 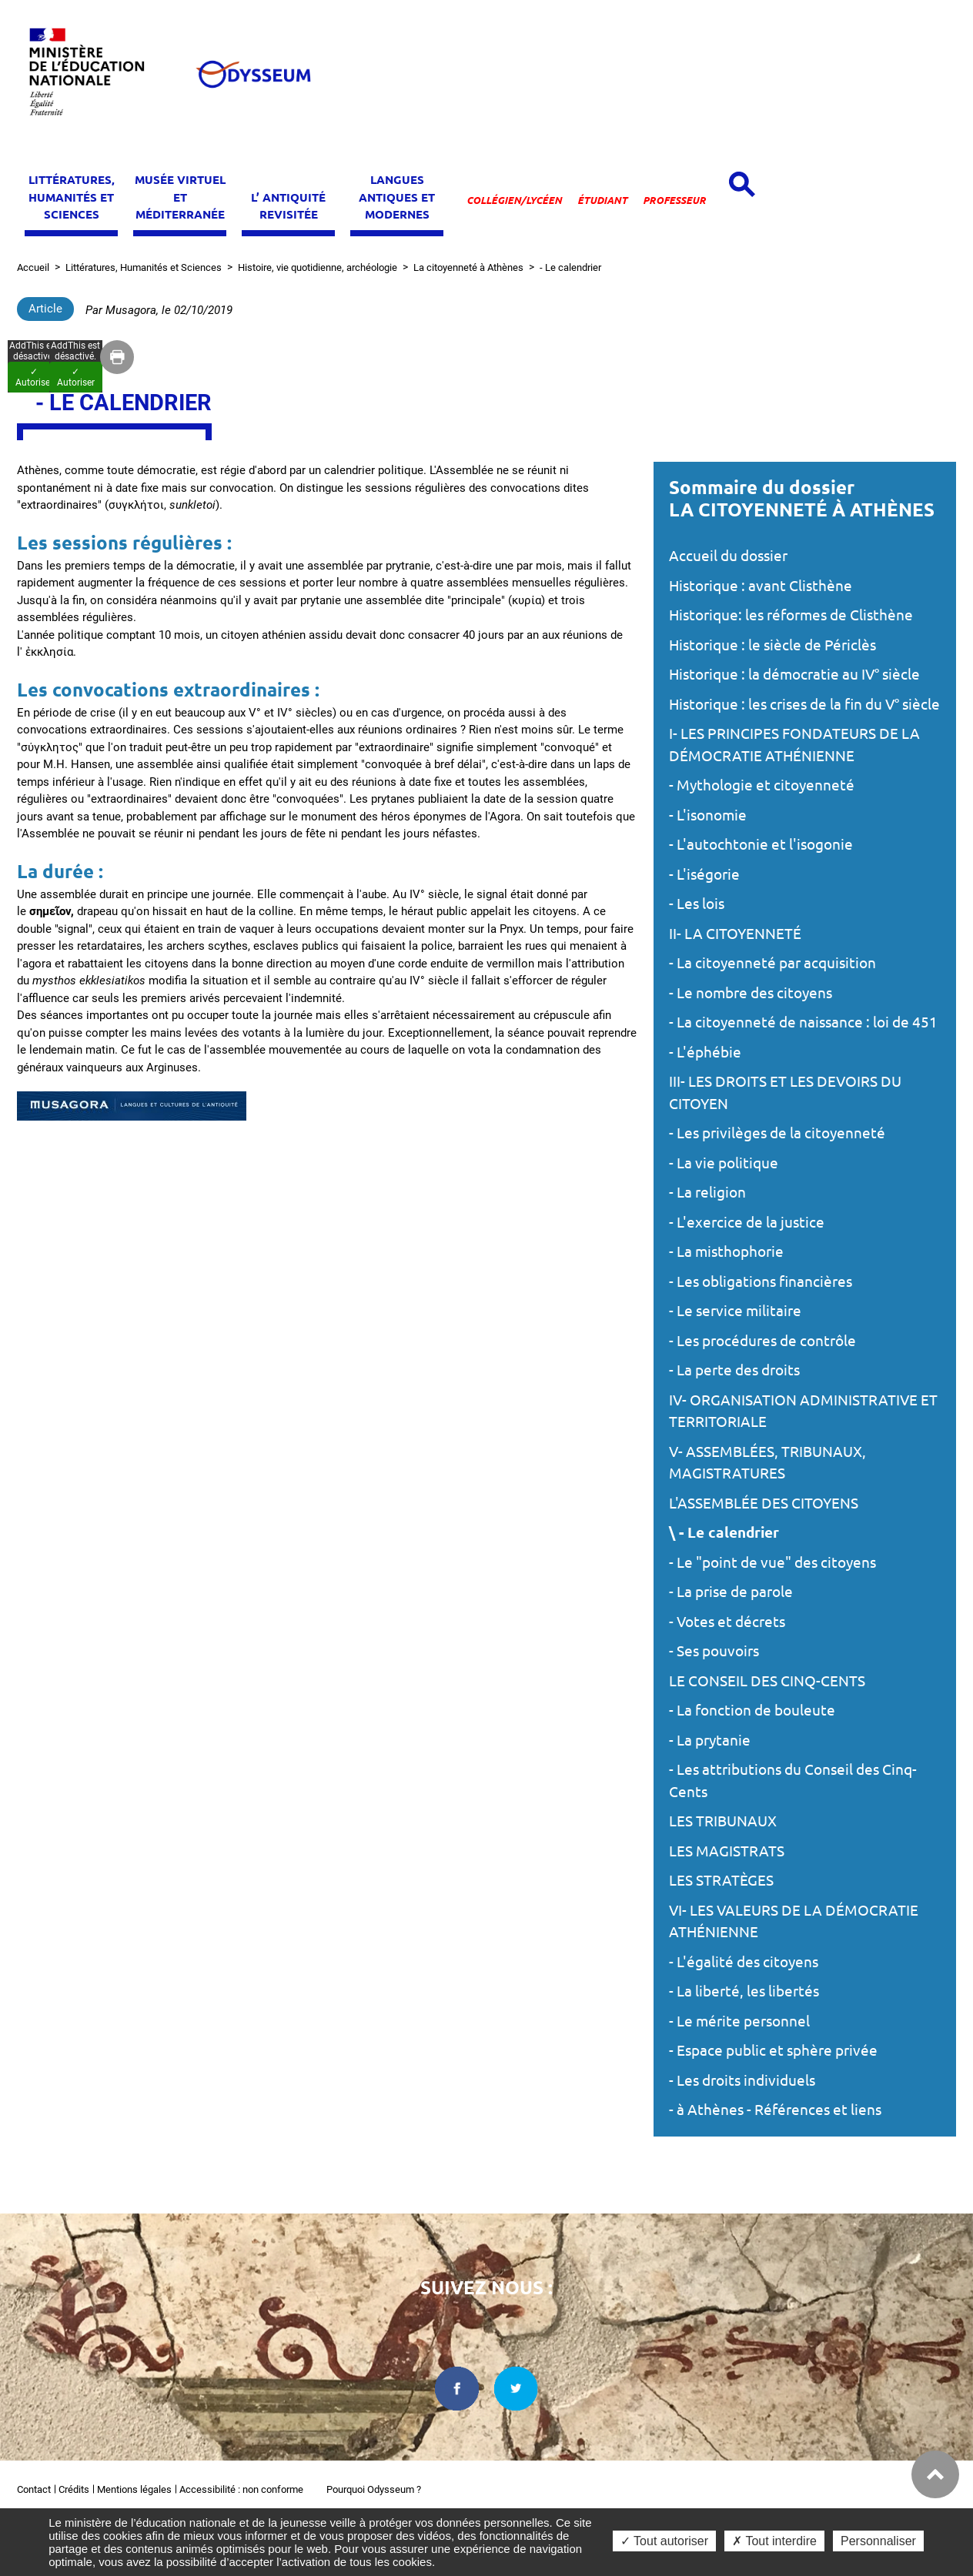 I want to click on - Espace public et sphère privée, so click(x=773, y=2050).